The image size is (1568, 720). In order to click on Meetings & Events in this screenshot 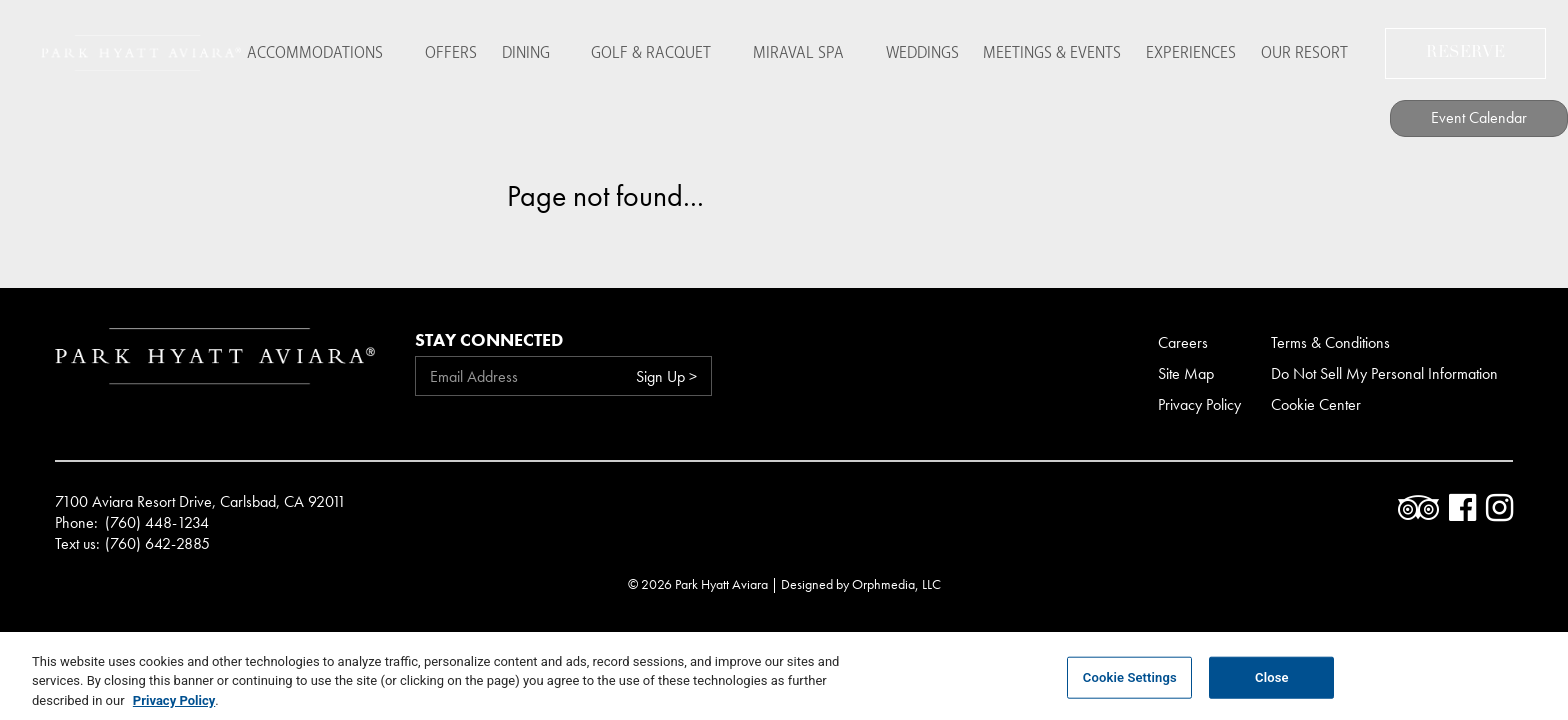, I will do `click(1040, 49)`.